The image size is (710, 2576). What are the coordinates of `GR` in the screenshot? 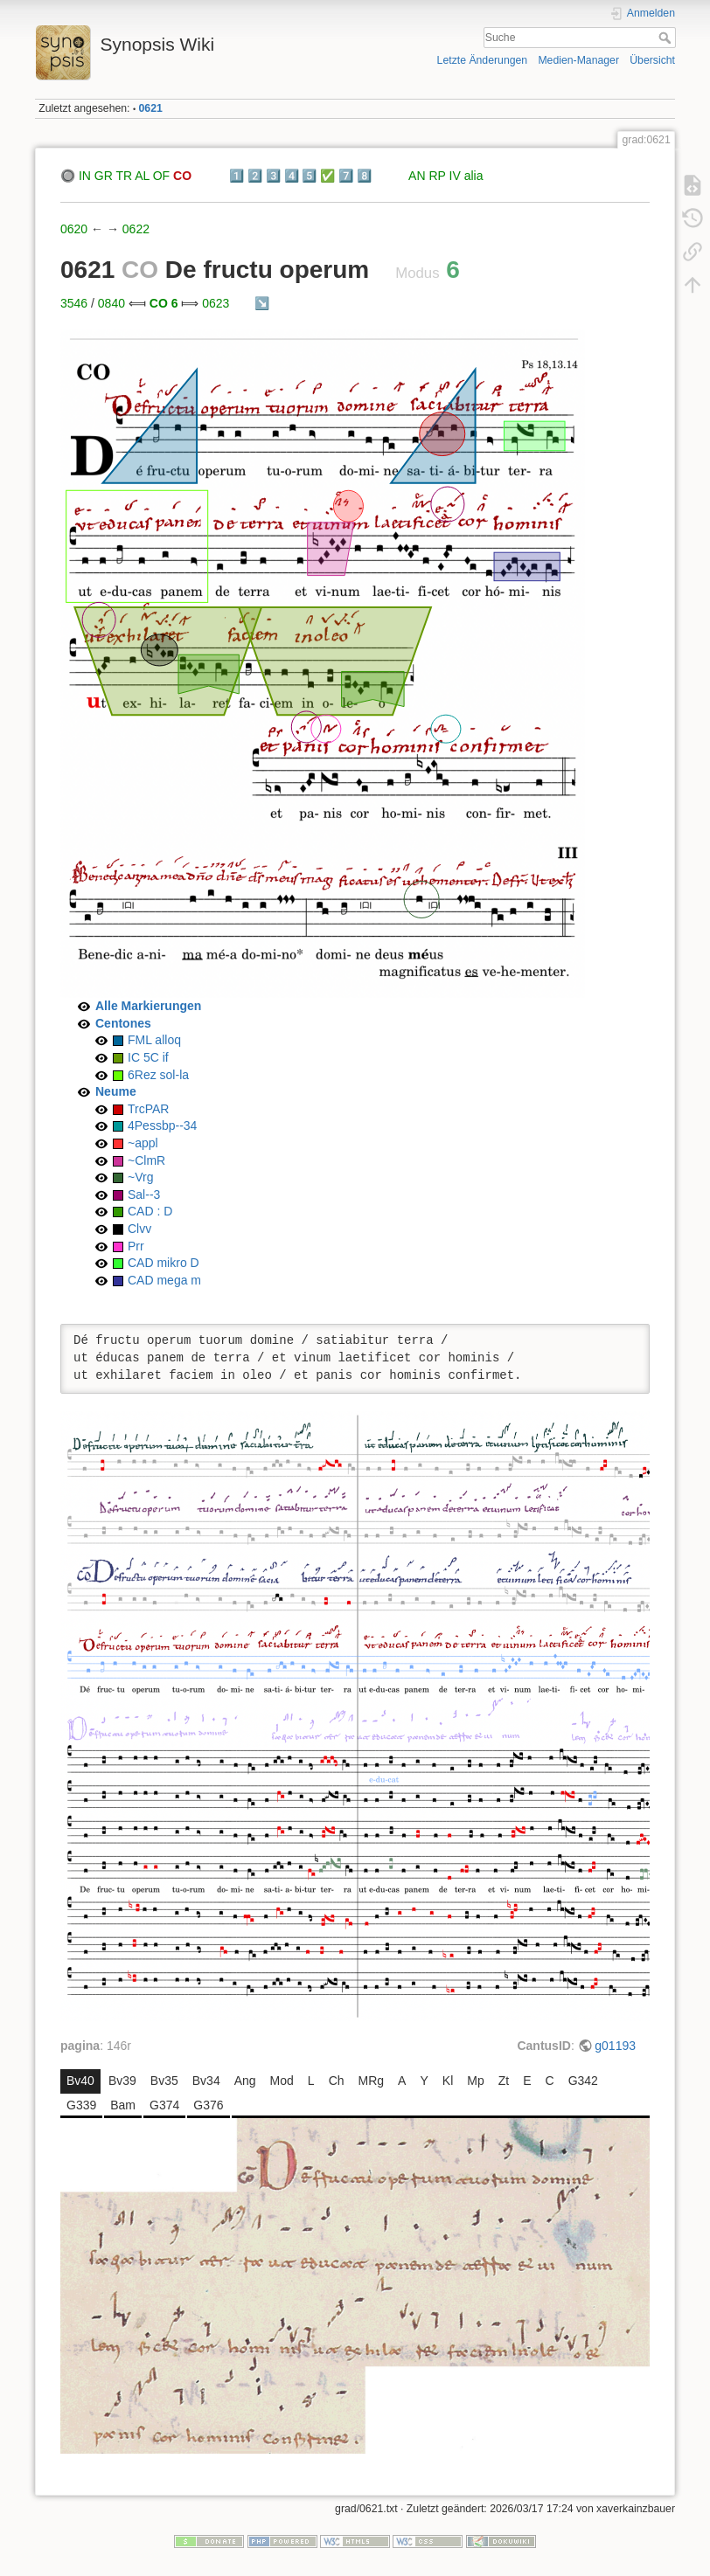 It's located at (103, 176).